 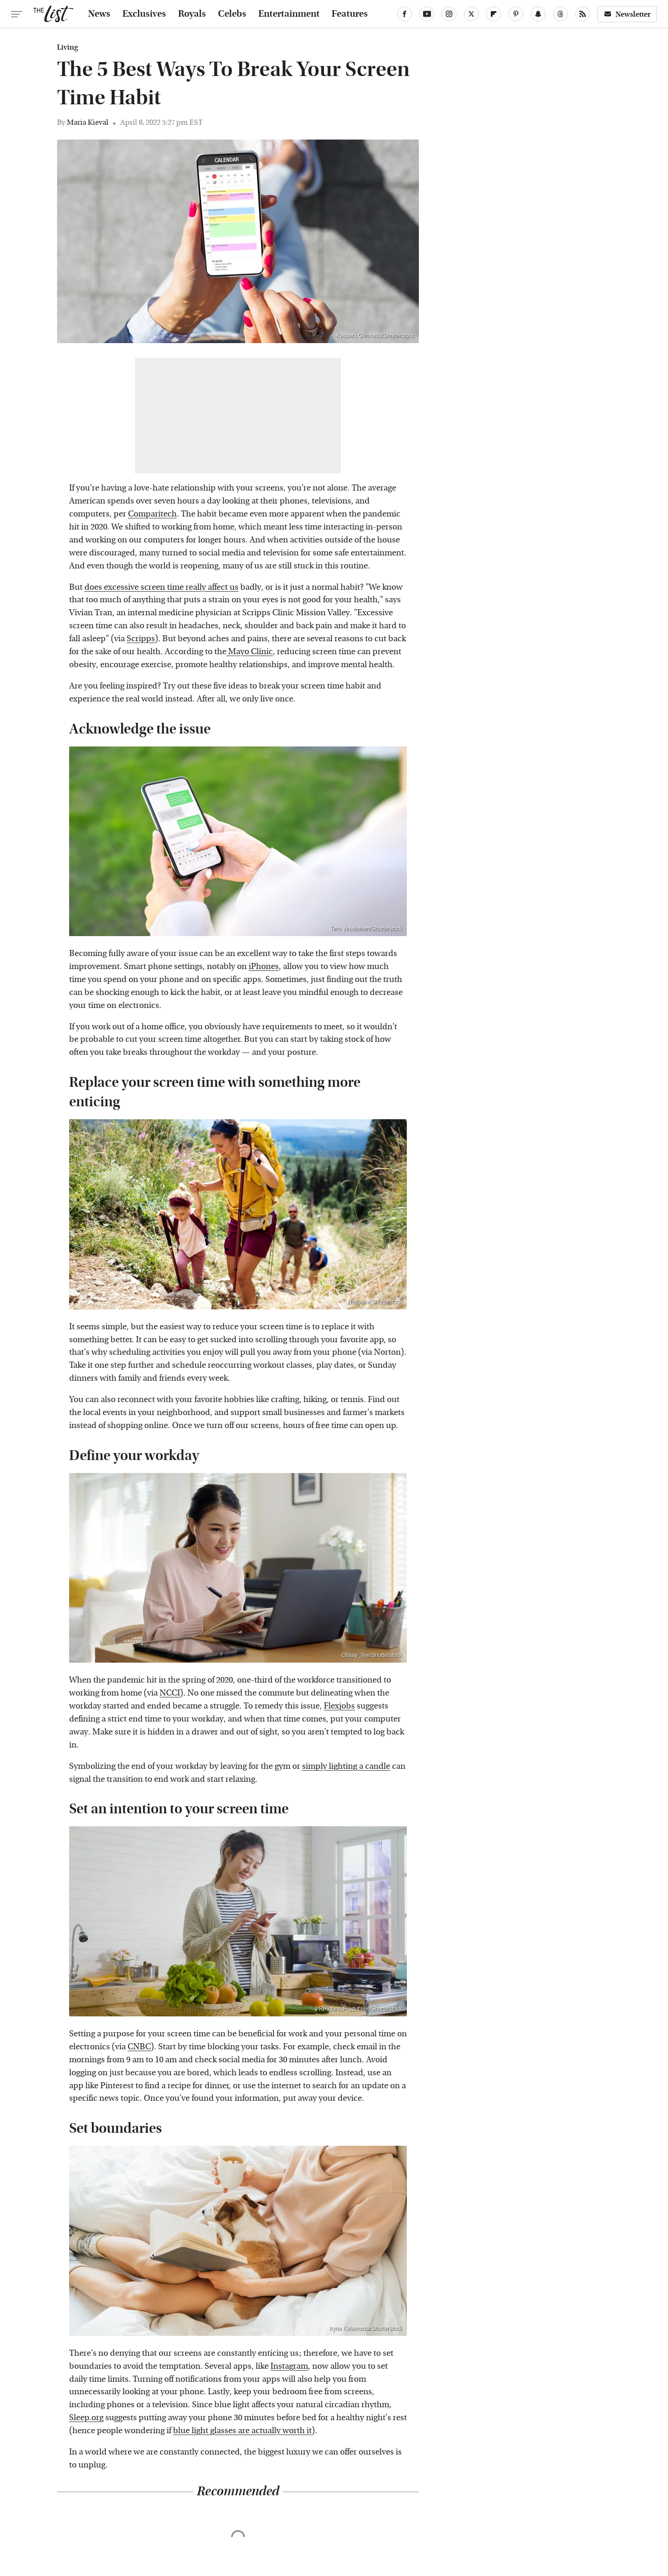 What do you see at coordinates (141, 639) in the screenshot?
I see `Scripps` at bounding box center [141, 639].